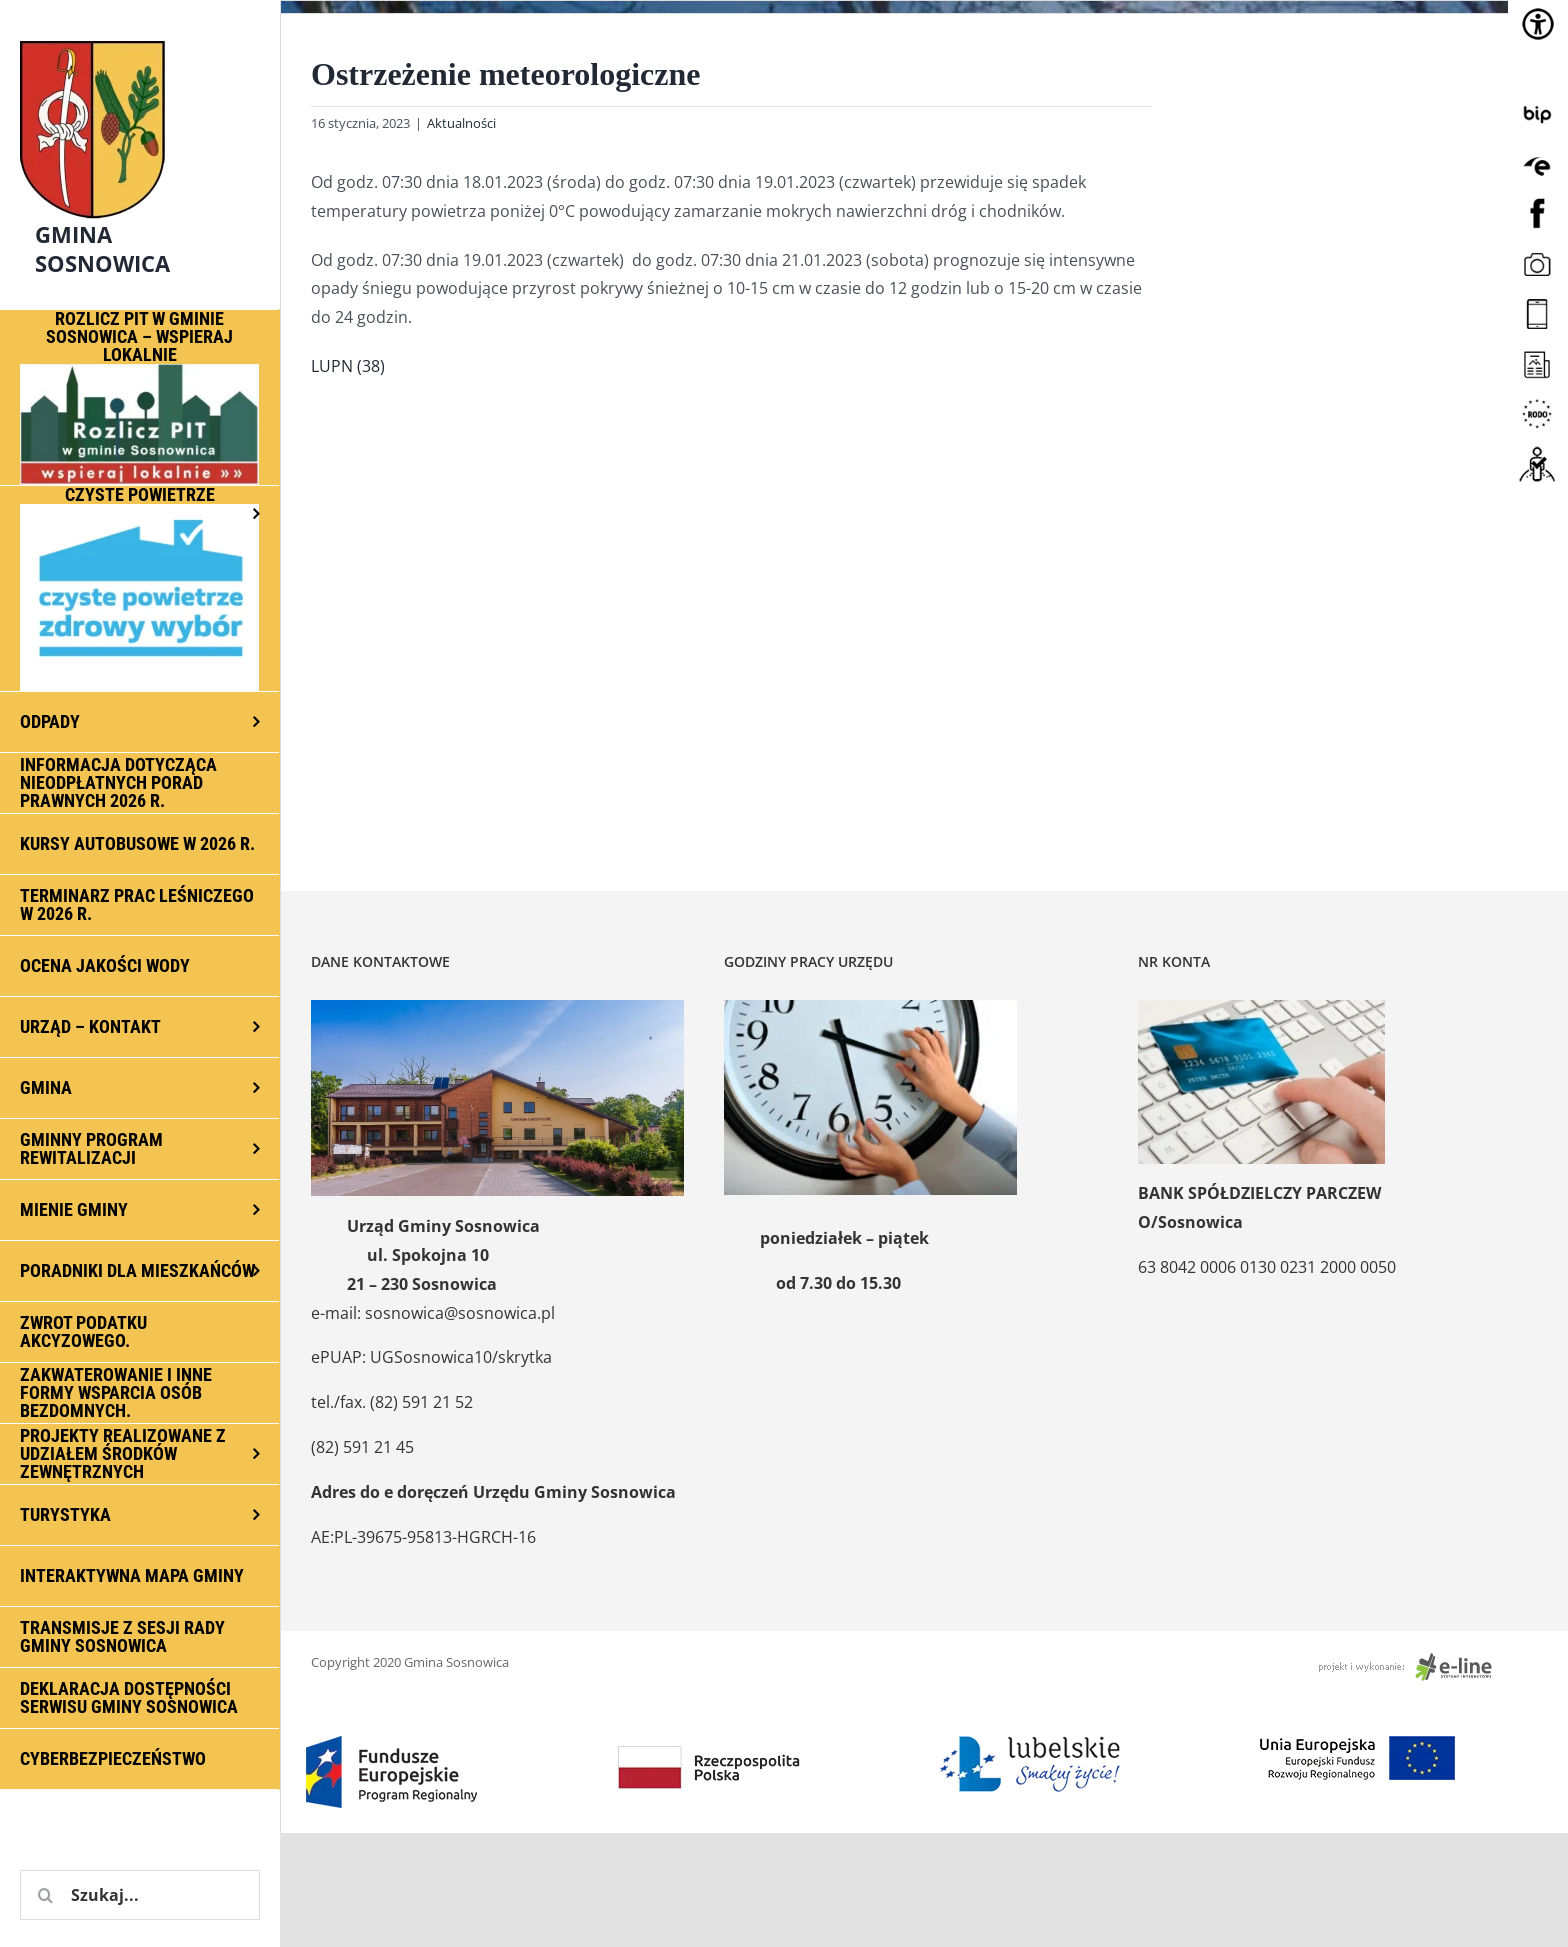  Describe the element at coordinates (460, 1313) in the screenshot. I see `sosnowica@sosnowica.pl` at that location.